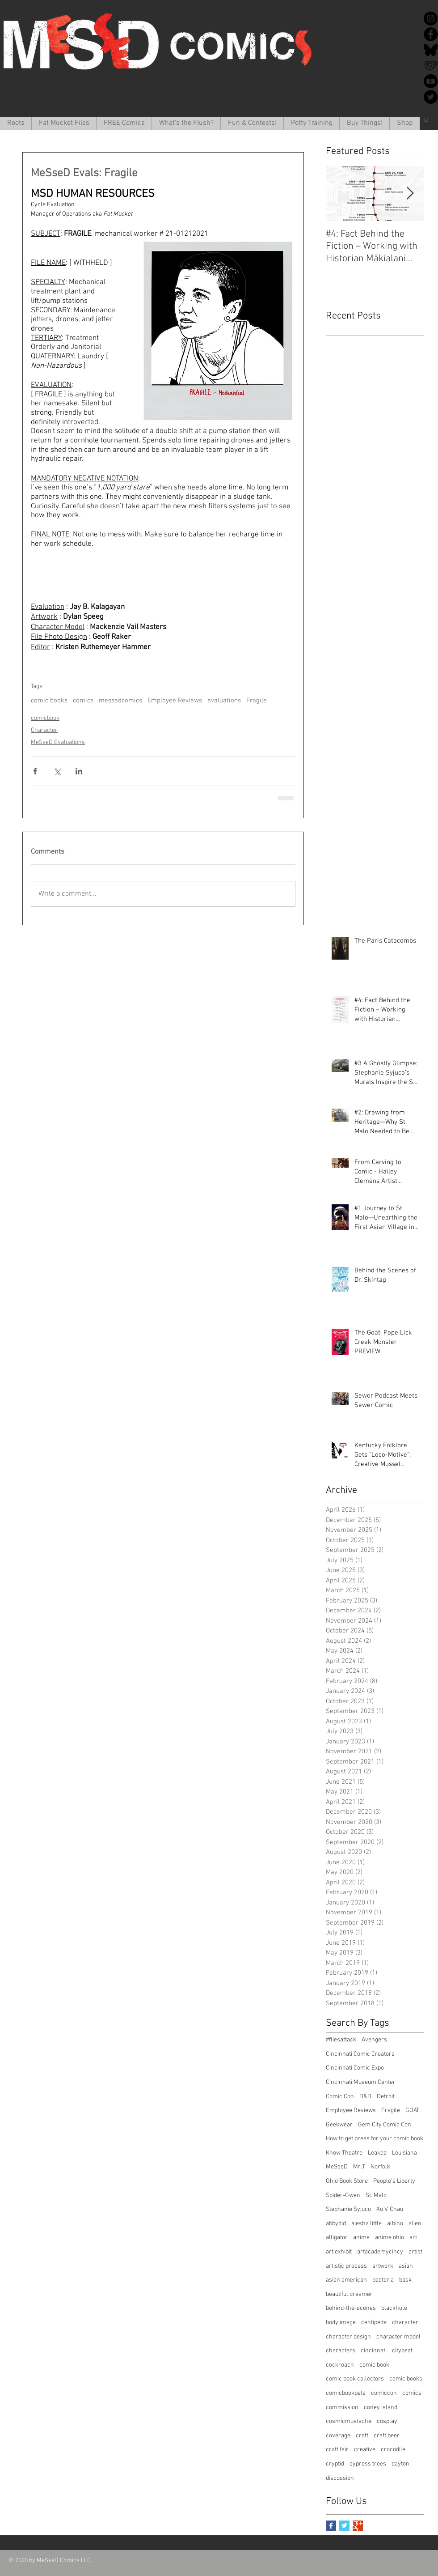  I want to click on characters, so click(340, 2351).